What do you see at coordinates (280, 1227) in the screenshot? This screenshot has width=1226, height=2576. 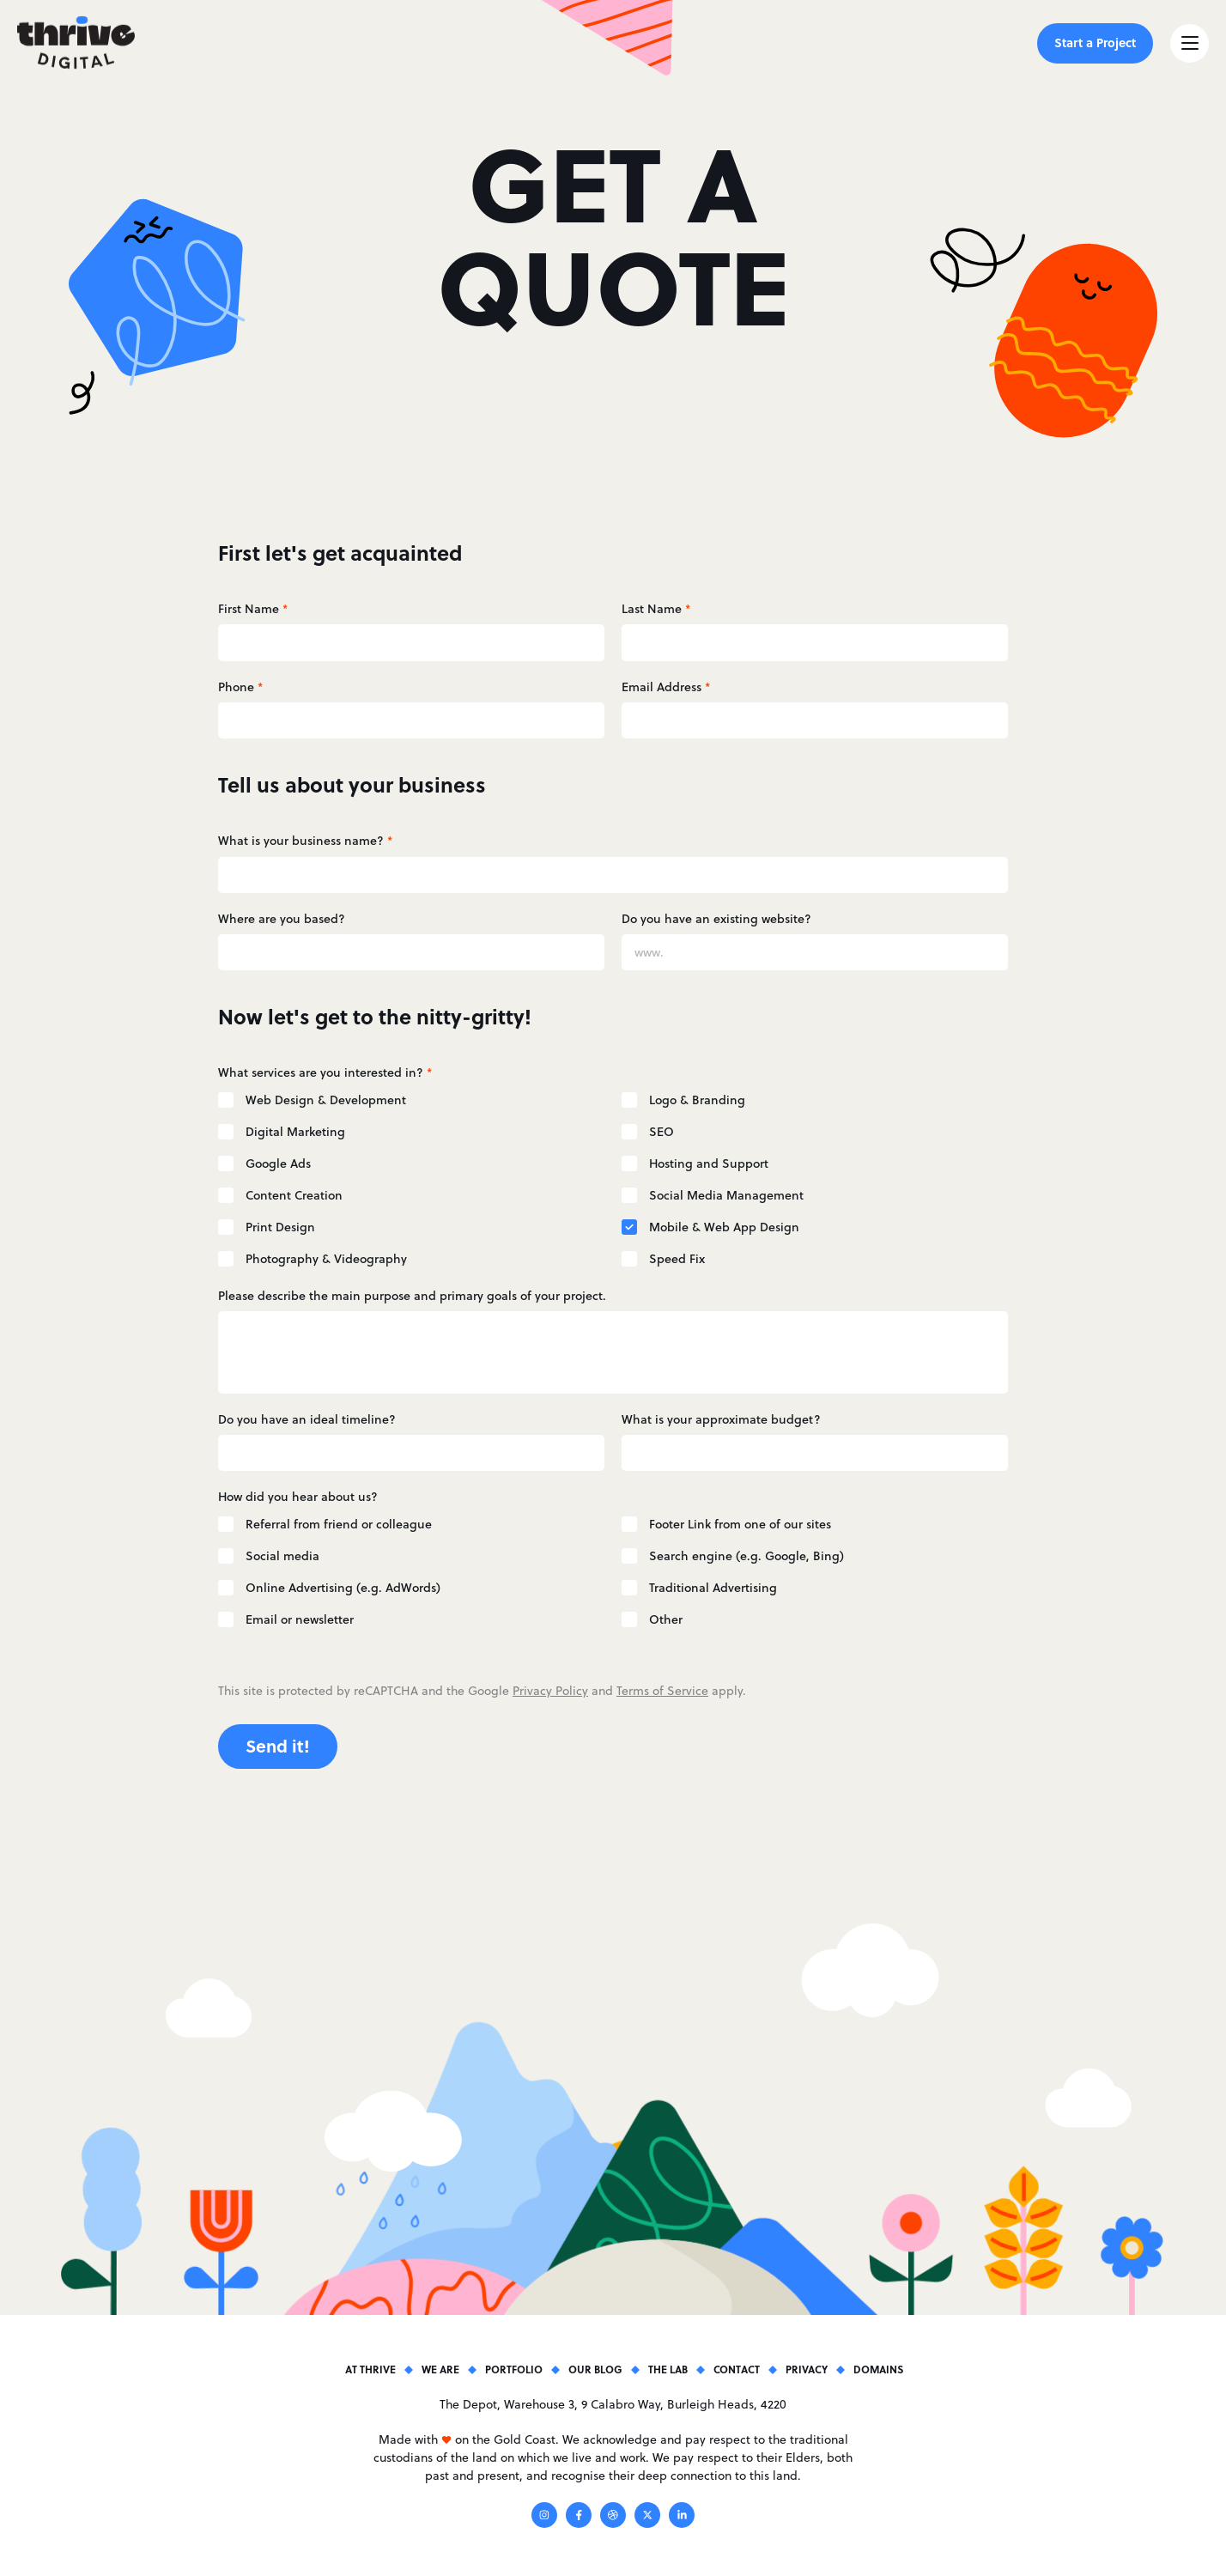 I see `Print Design` at bounding box center [280, 1227].